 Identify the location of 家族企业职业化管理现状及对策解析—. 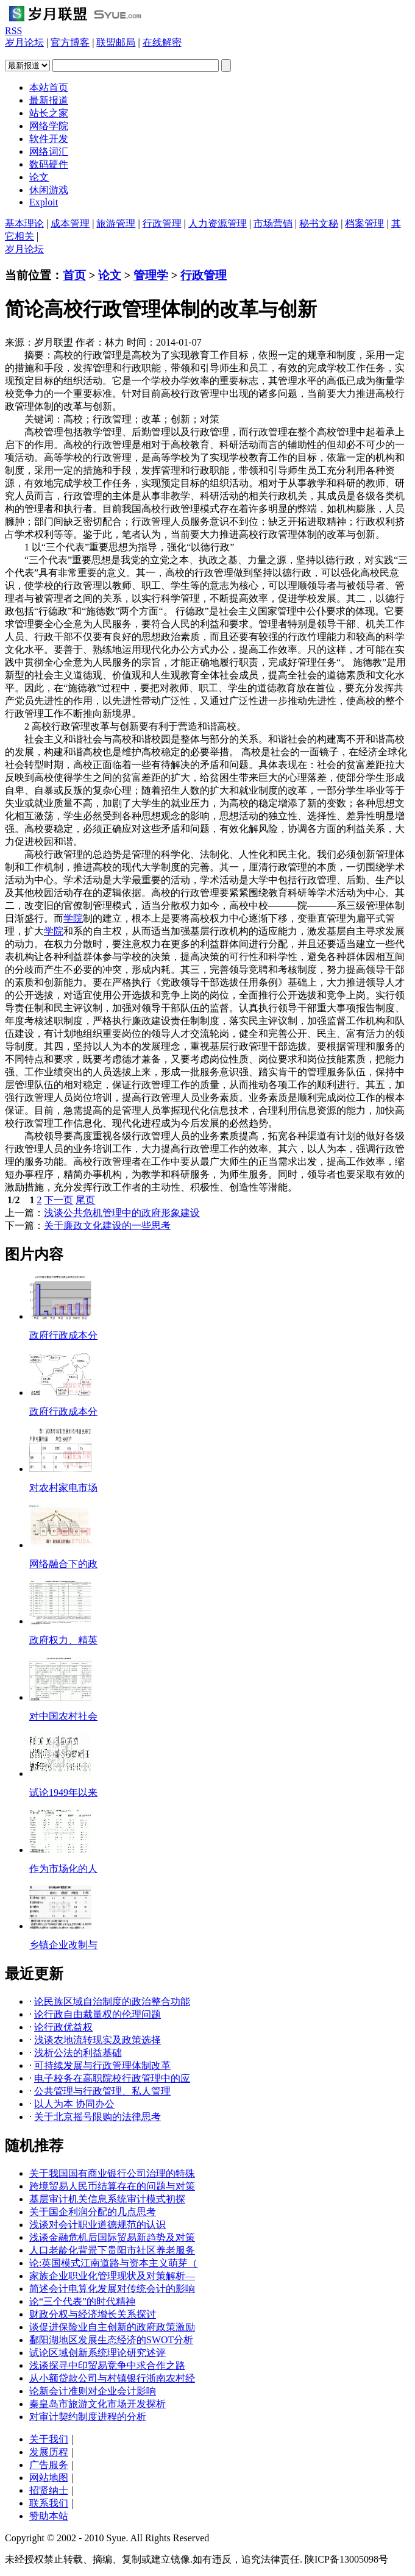
(112, 2276).